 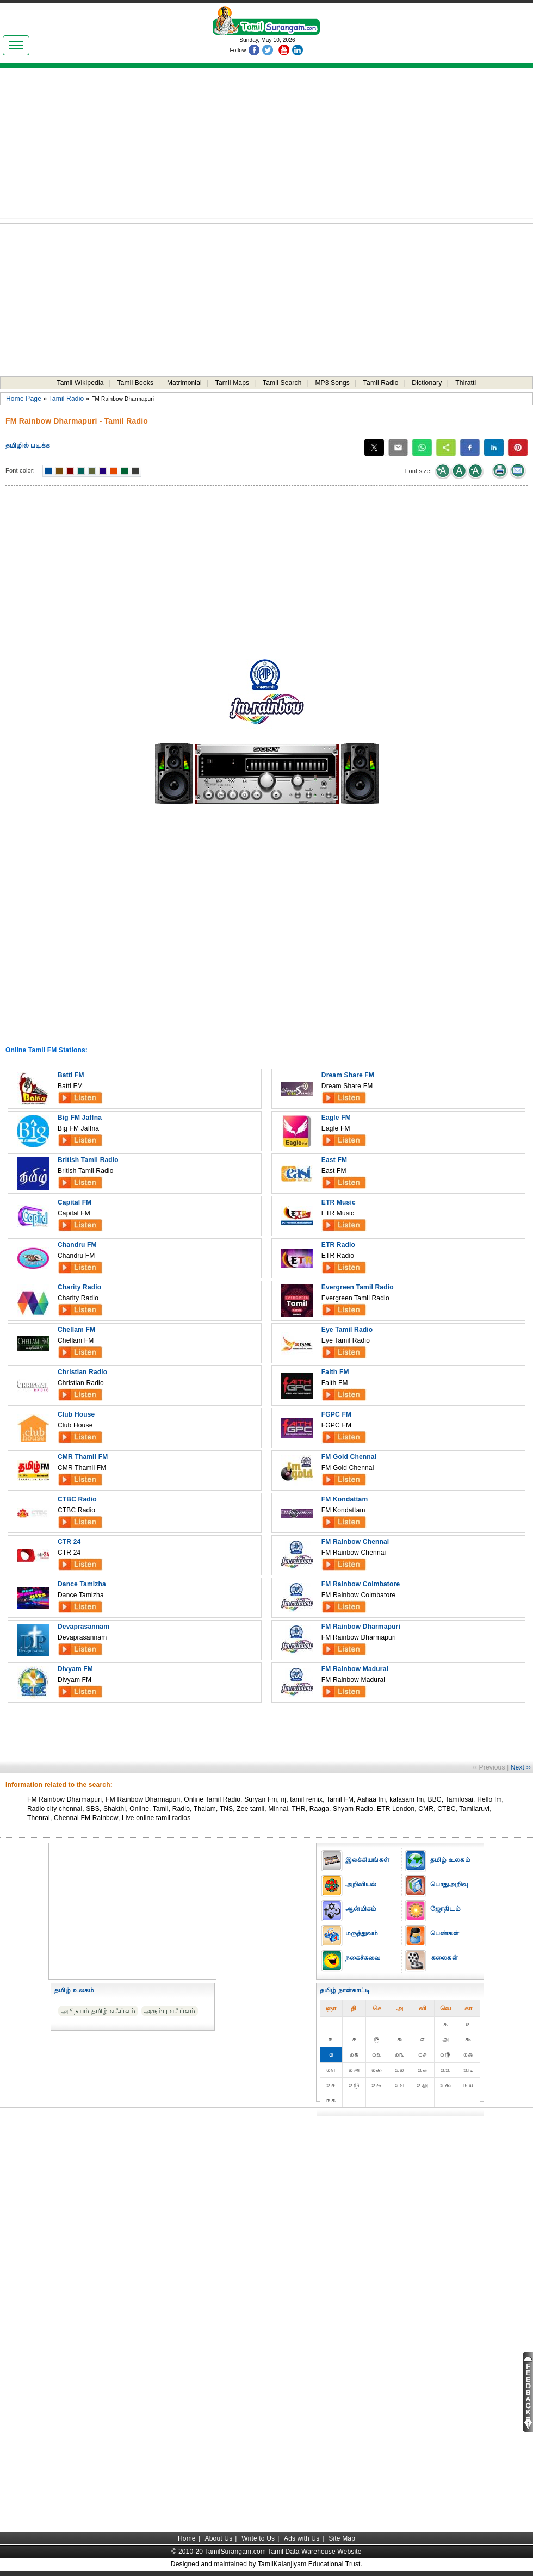 What do you see at coordinates (489, 1767) in the screenshot?
I see `‹‹ Previous` at bounding box center [489, 1767].